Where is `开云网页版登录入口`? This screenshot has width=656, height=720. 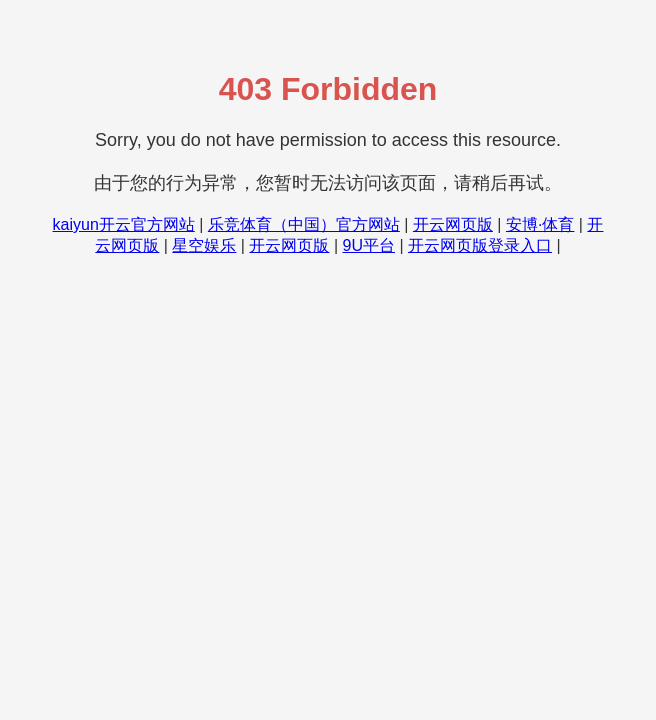 开云网页版登录入口 is located at coordinates (480, 245).